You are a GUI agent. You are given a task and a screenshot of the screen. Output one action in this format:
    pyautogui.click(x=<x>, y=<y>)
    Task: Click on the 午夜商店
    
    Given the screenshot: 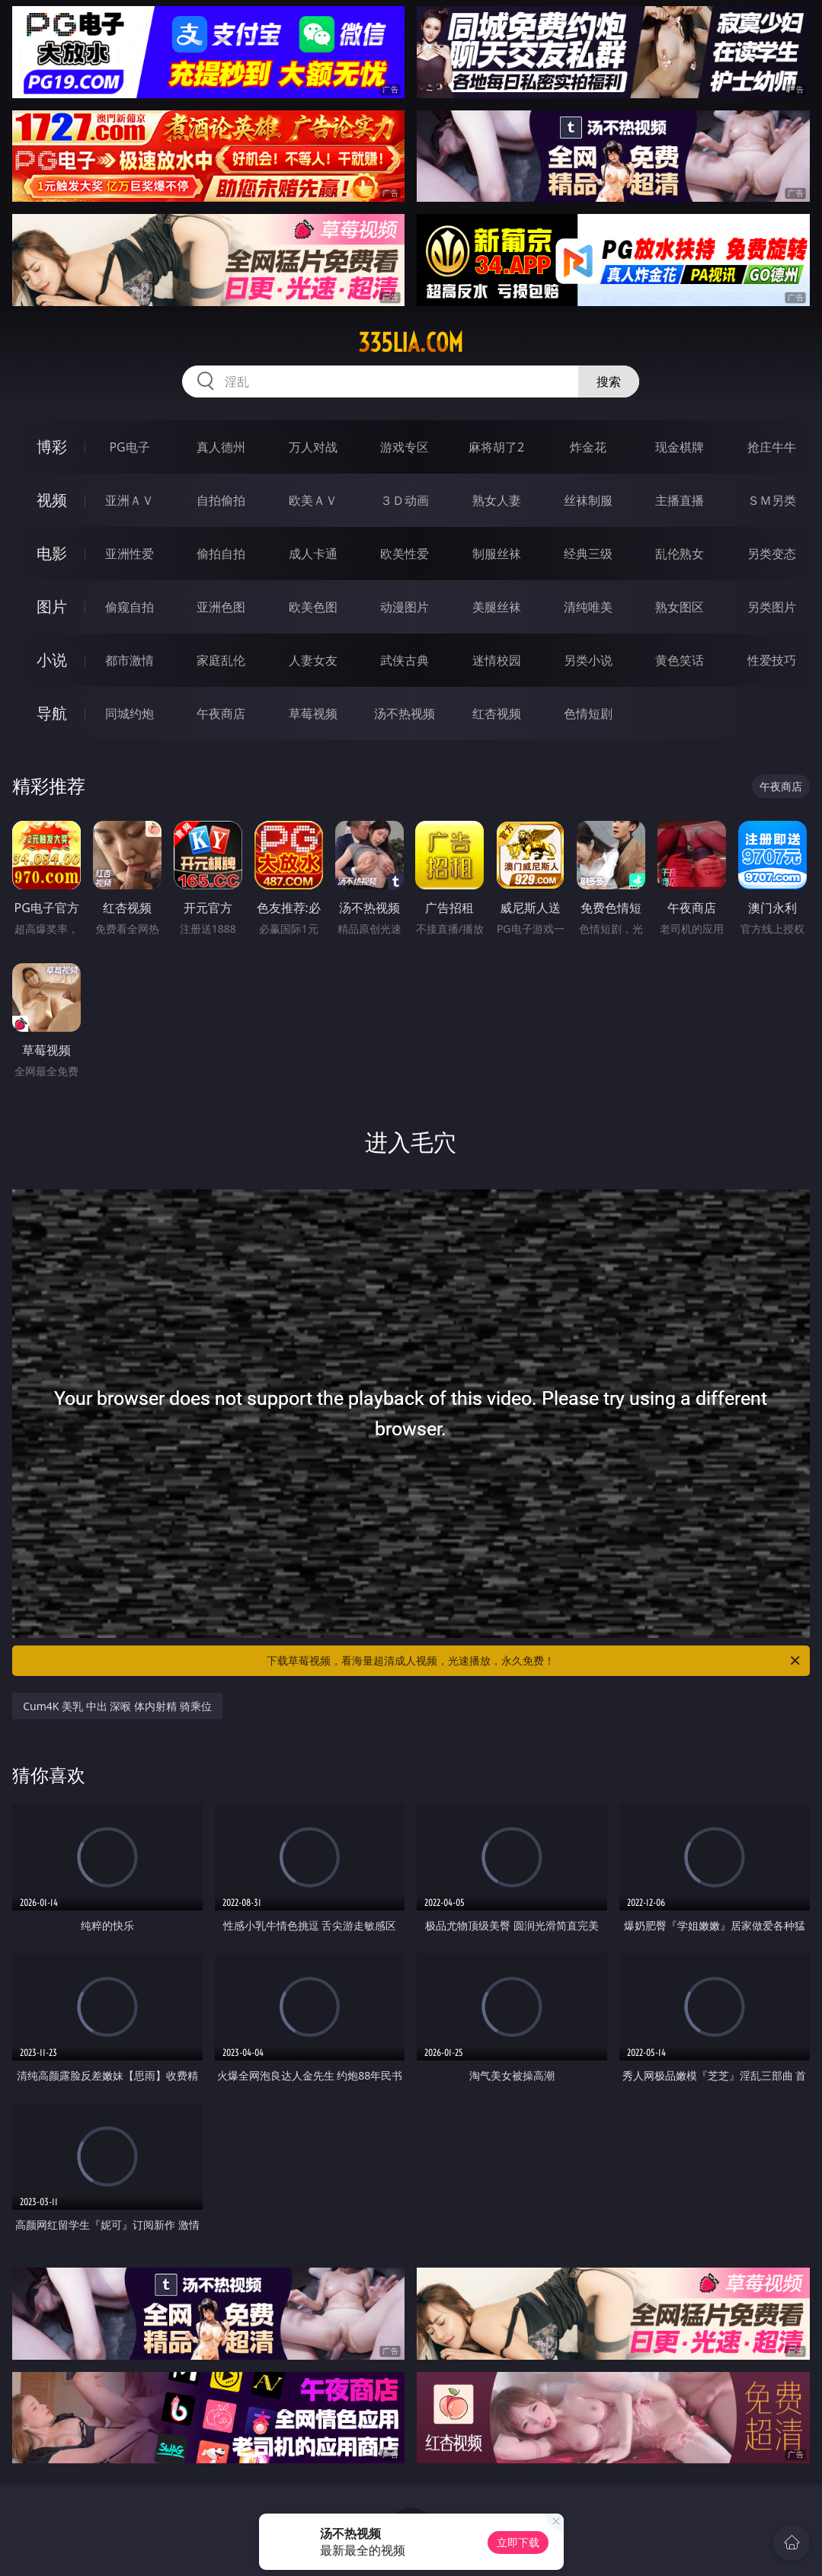 What is the action you would take?
    pyautogui.click(x=221, y=713)
    